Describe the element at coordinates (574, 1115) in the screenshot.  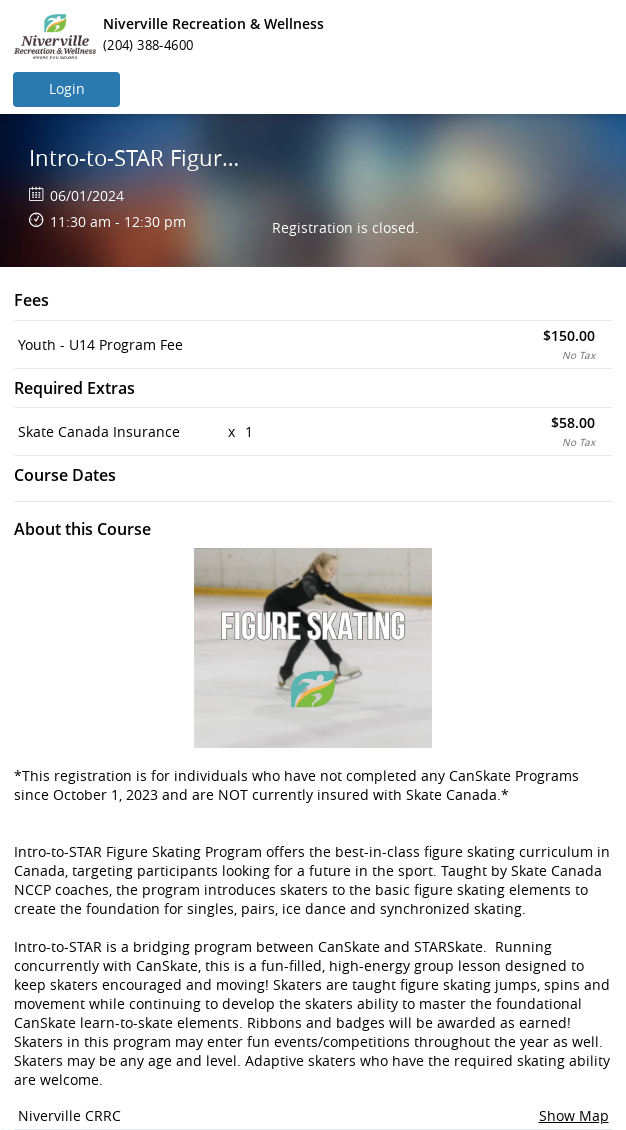
I see `Show Map [button]` at that location.